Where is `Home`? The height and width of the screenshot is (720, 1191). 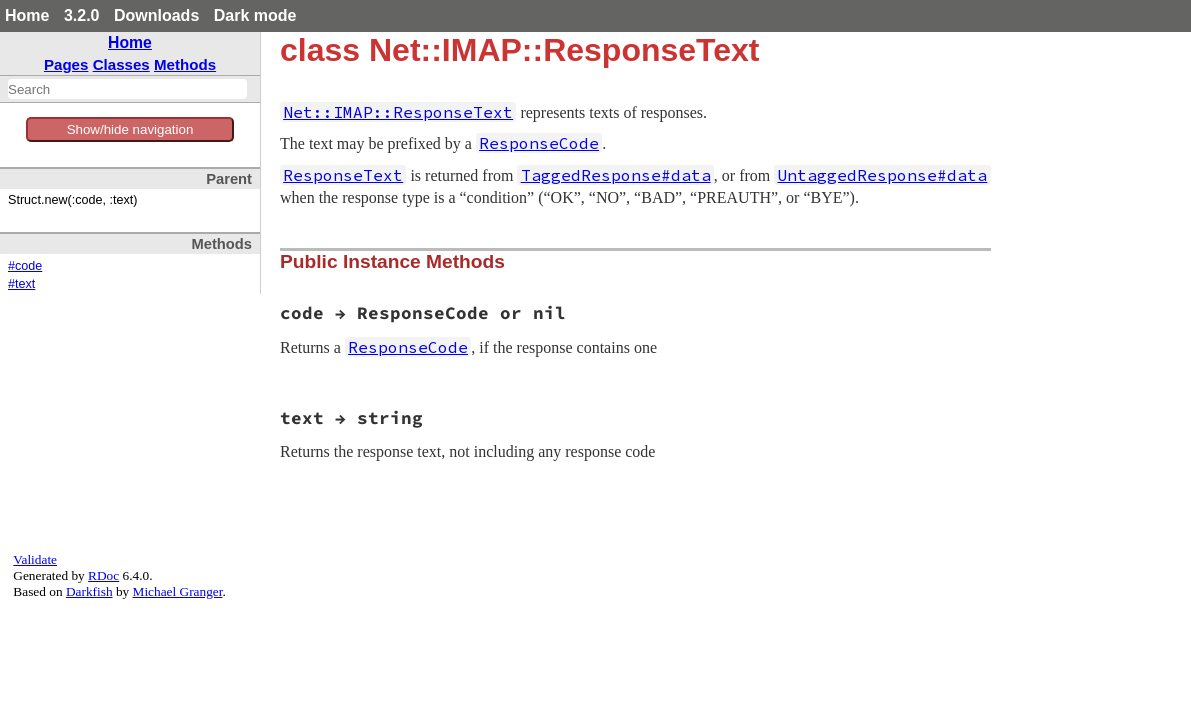
Home is located at coordinates (27, 15).